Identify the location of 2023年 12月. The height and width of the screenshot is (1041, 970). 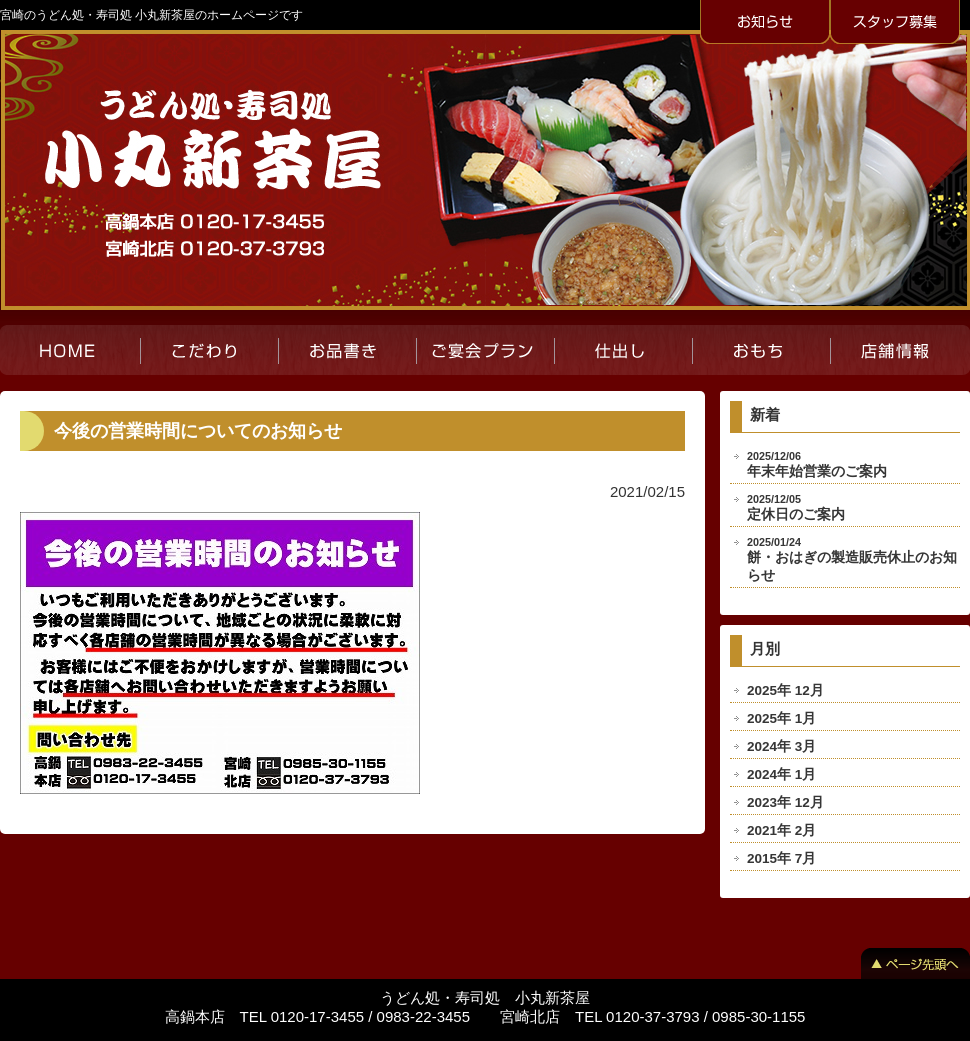
(785, 802).